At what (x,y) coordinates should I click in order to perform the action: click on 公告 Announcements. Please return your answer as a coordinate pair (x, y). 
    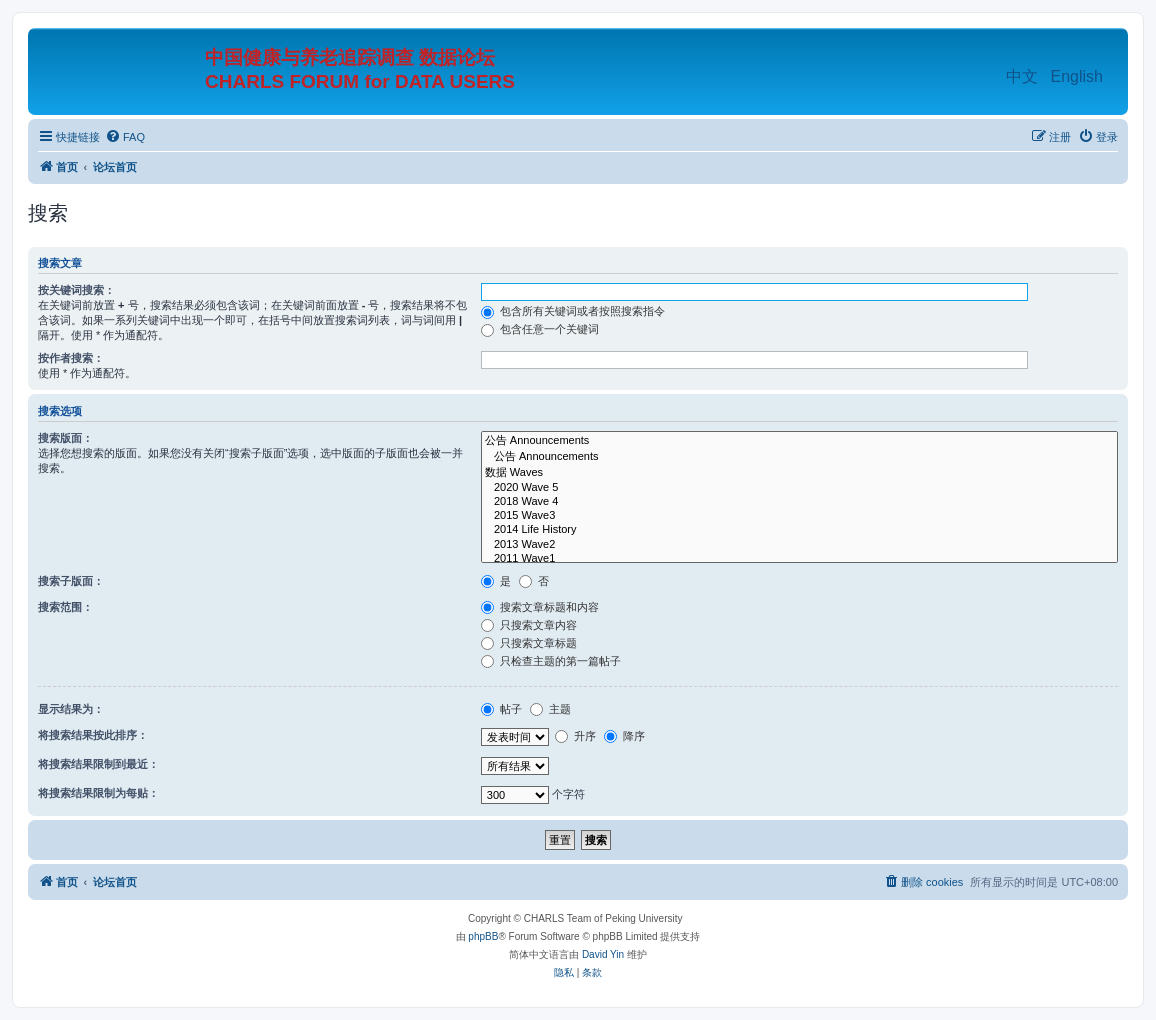
    Looking at the image, I should click on (799, 441).